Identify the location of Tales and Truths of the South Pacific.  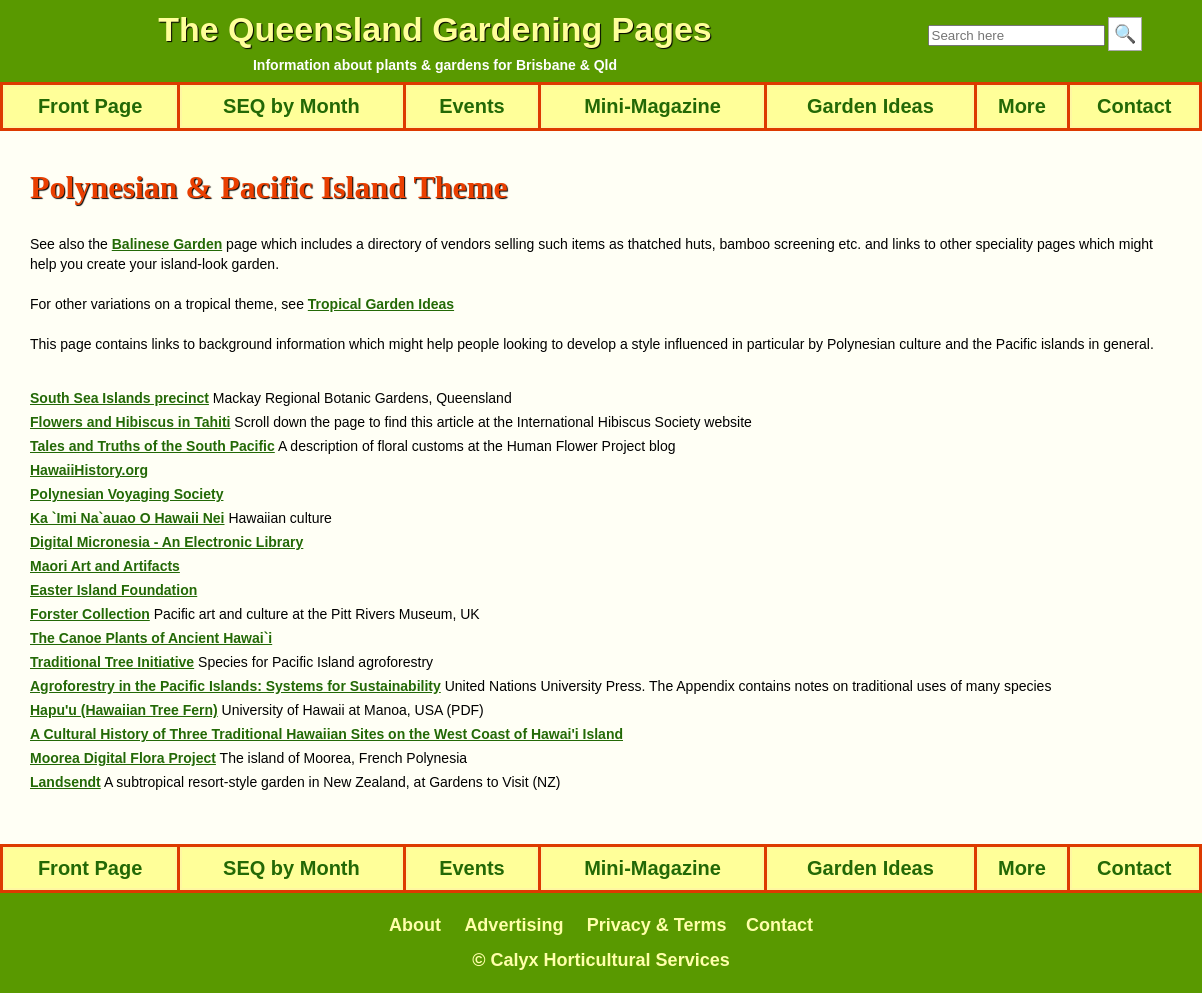
(152, 446).